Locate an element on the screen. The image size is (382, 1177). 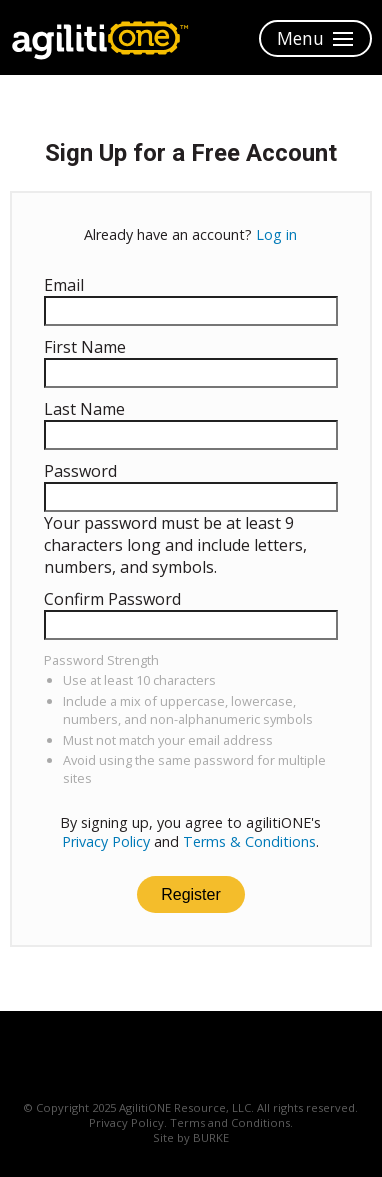
Log in is located at coordinates (276, 234).